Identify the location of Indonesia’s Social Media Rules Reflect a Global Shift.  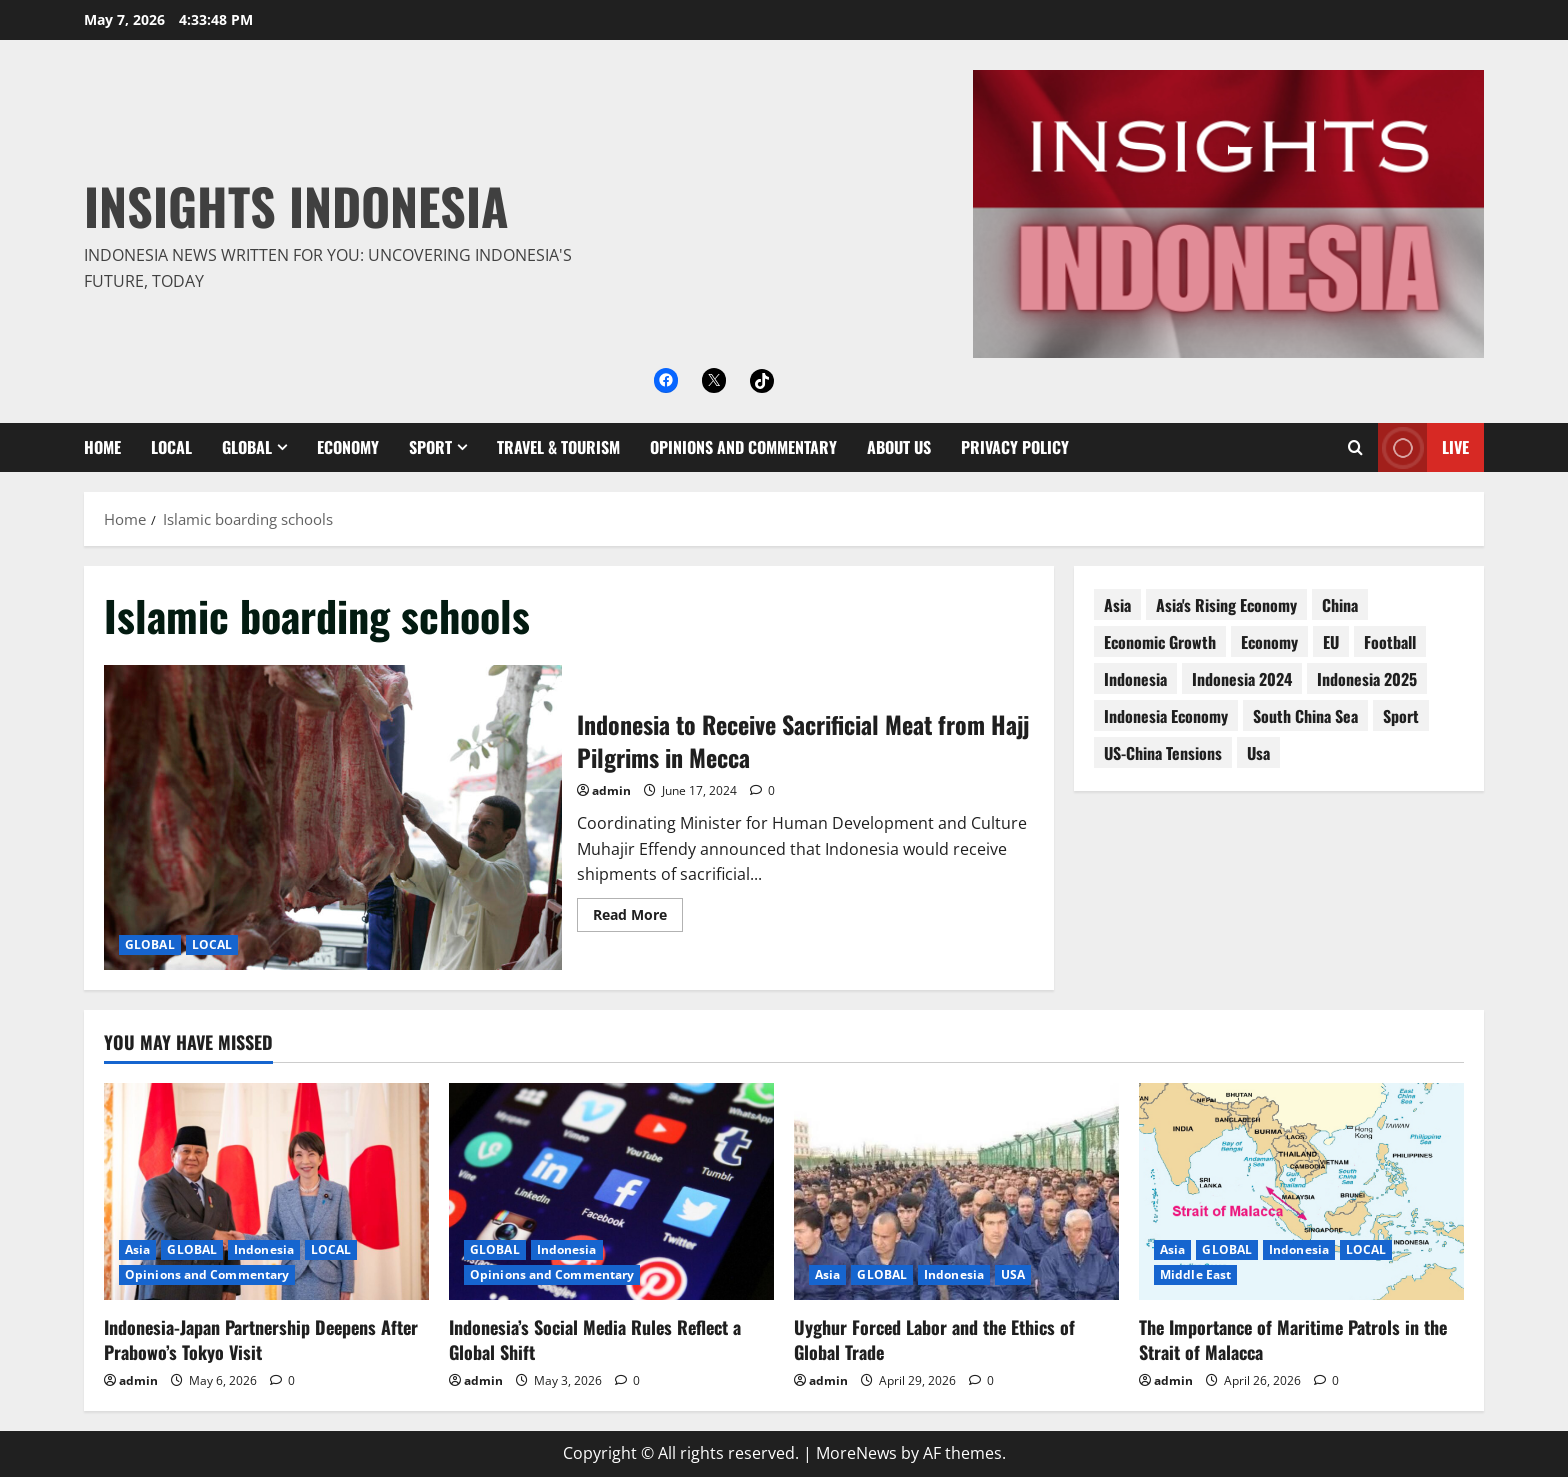
(595, 1339).